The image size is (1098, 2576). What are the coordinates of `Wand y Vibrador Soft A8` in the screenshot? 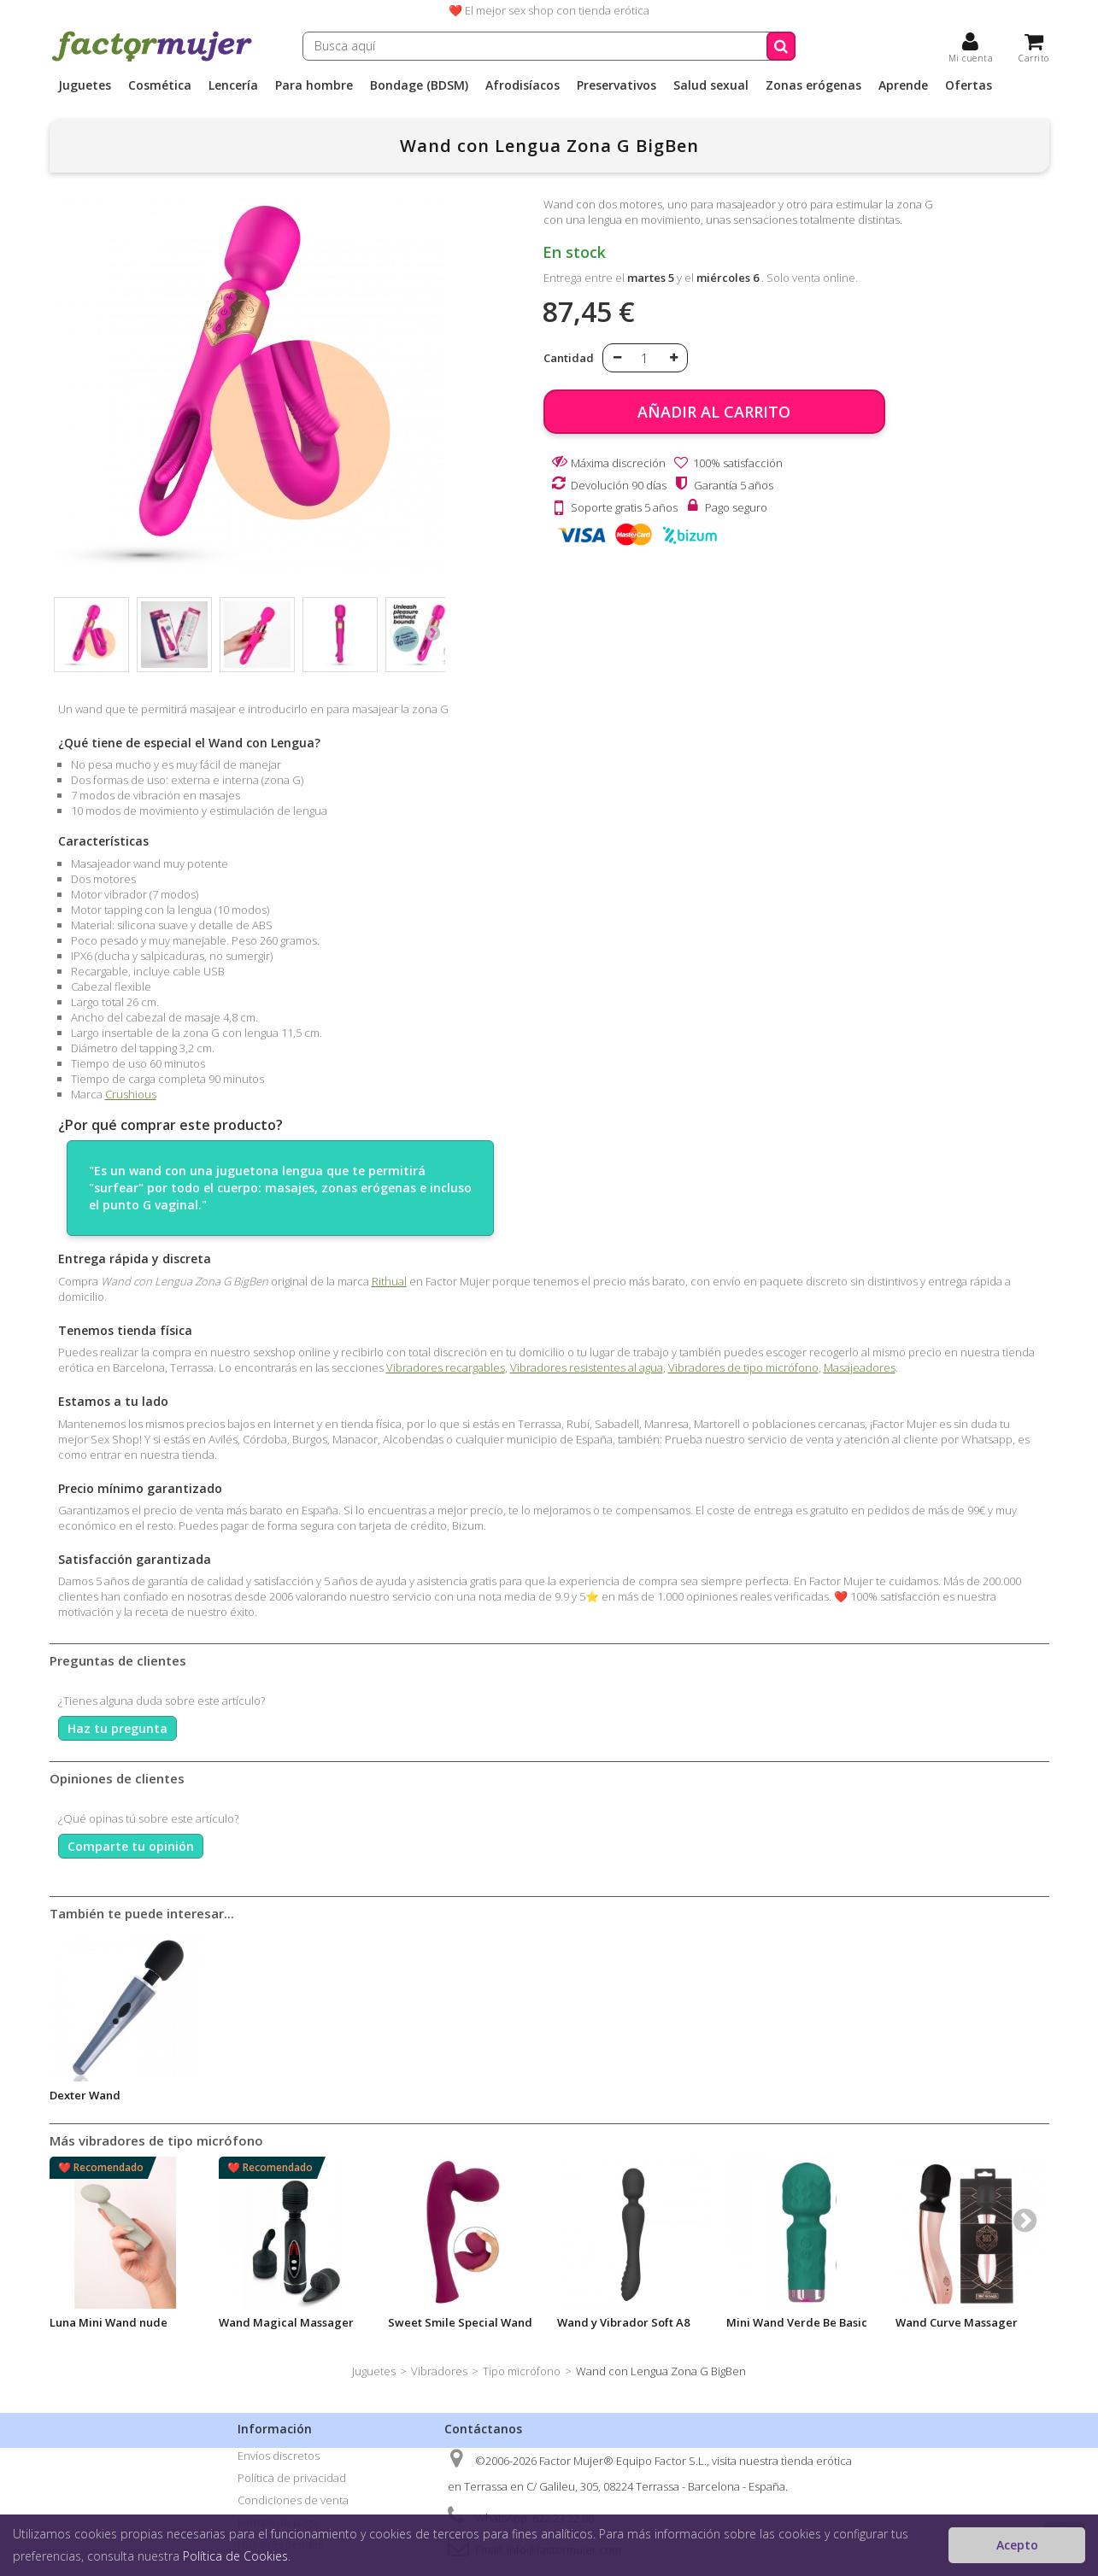 It's located at (623, 2322).